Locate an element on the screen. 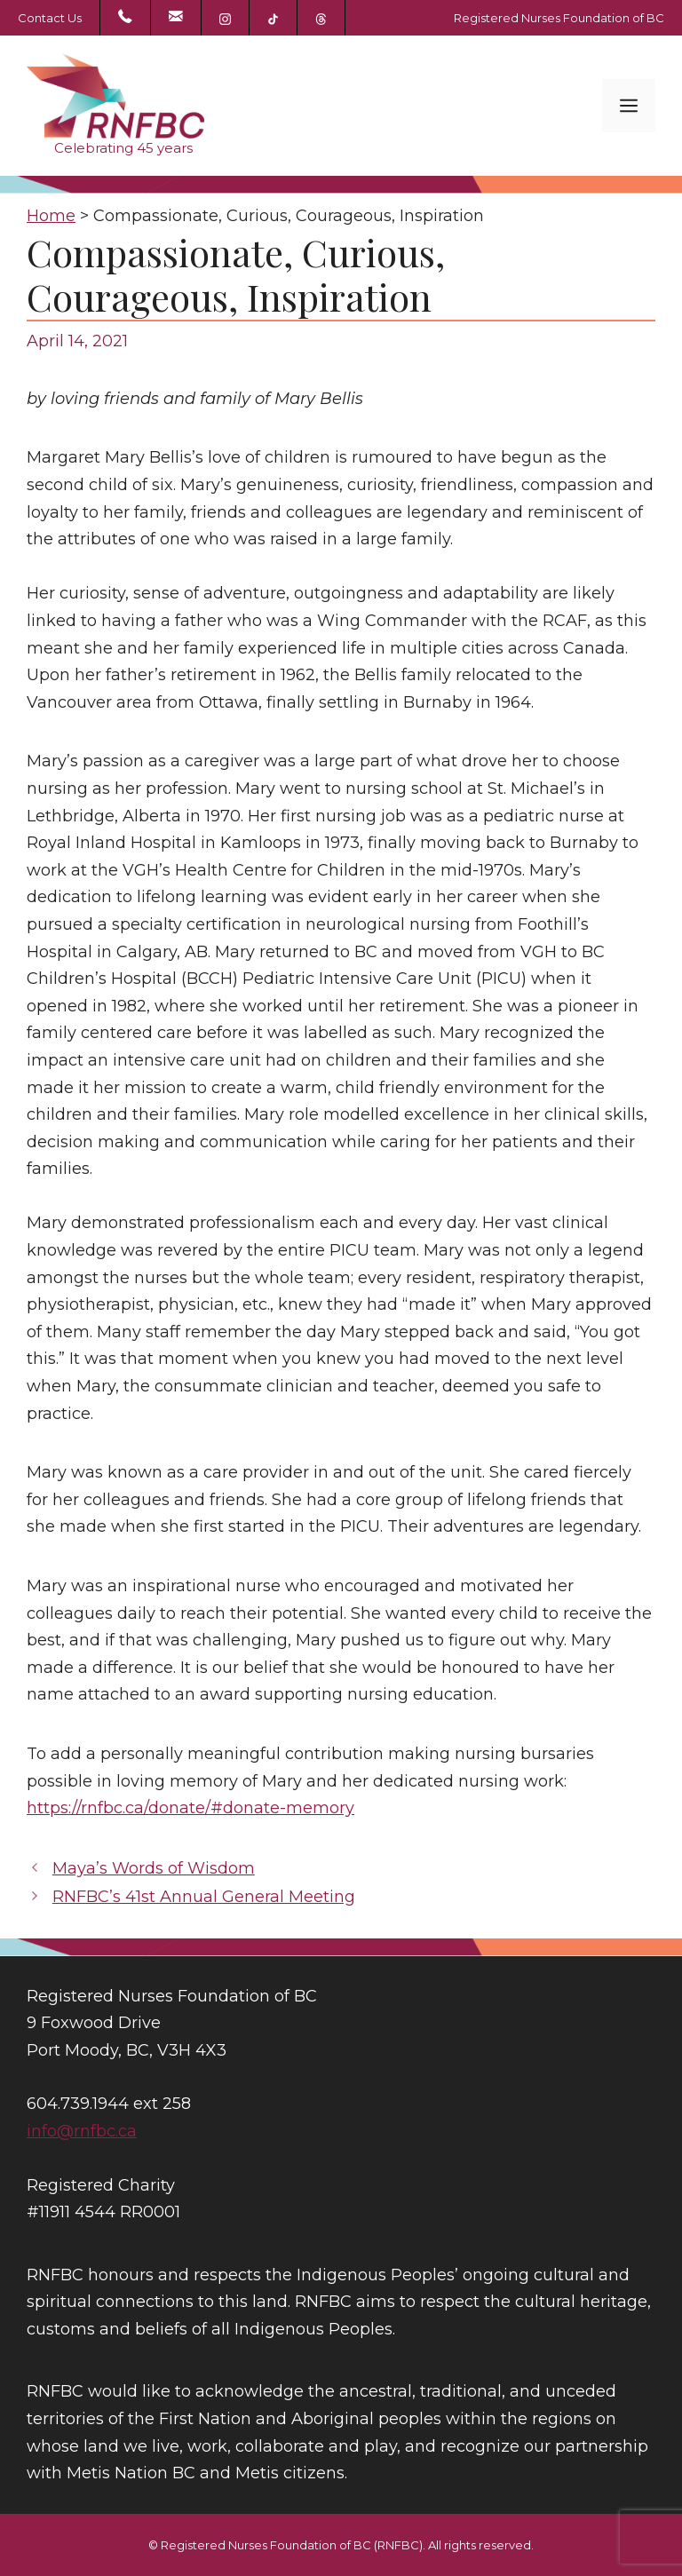 Image resolution: width=682 pixels, height=2576 pixels. Contact Us is located at coordinates (50, 18).